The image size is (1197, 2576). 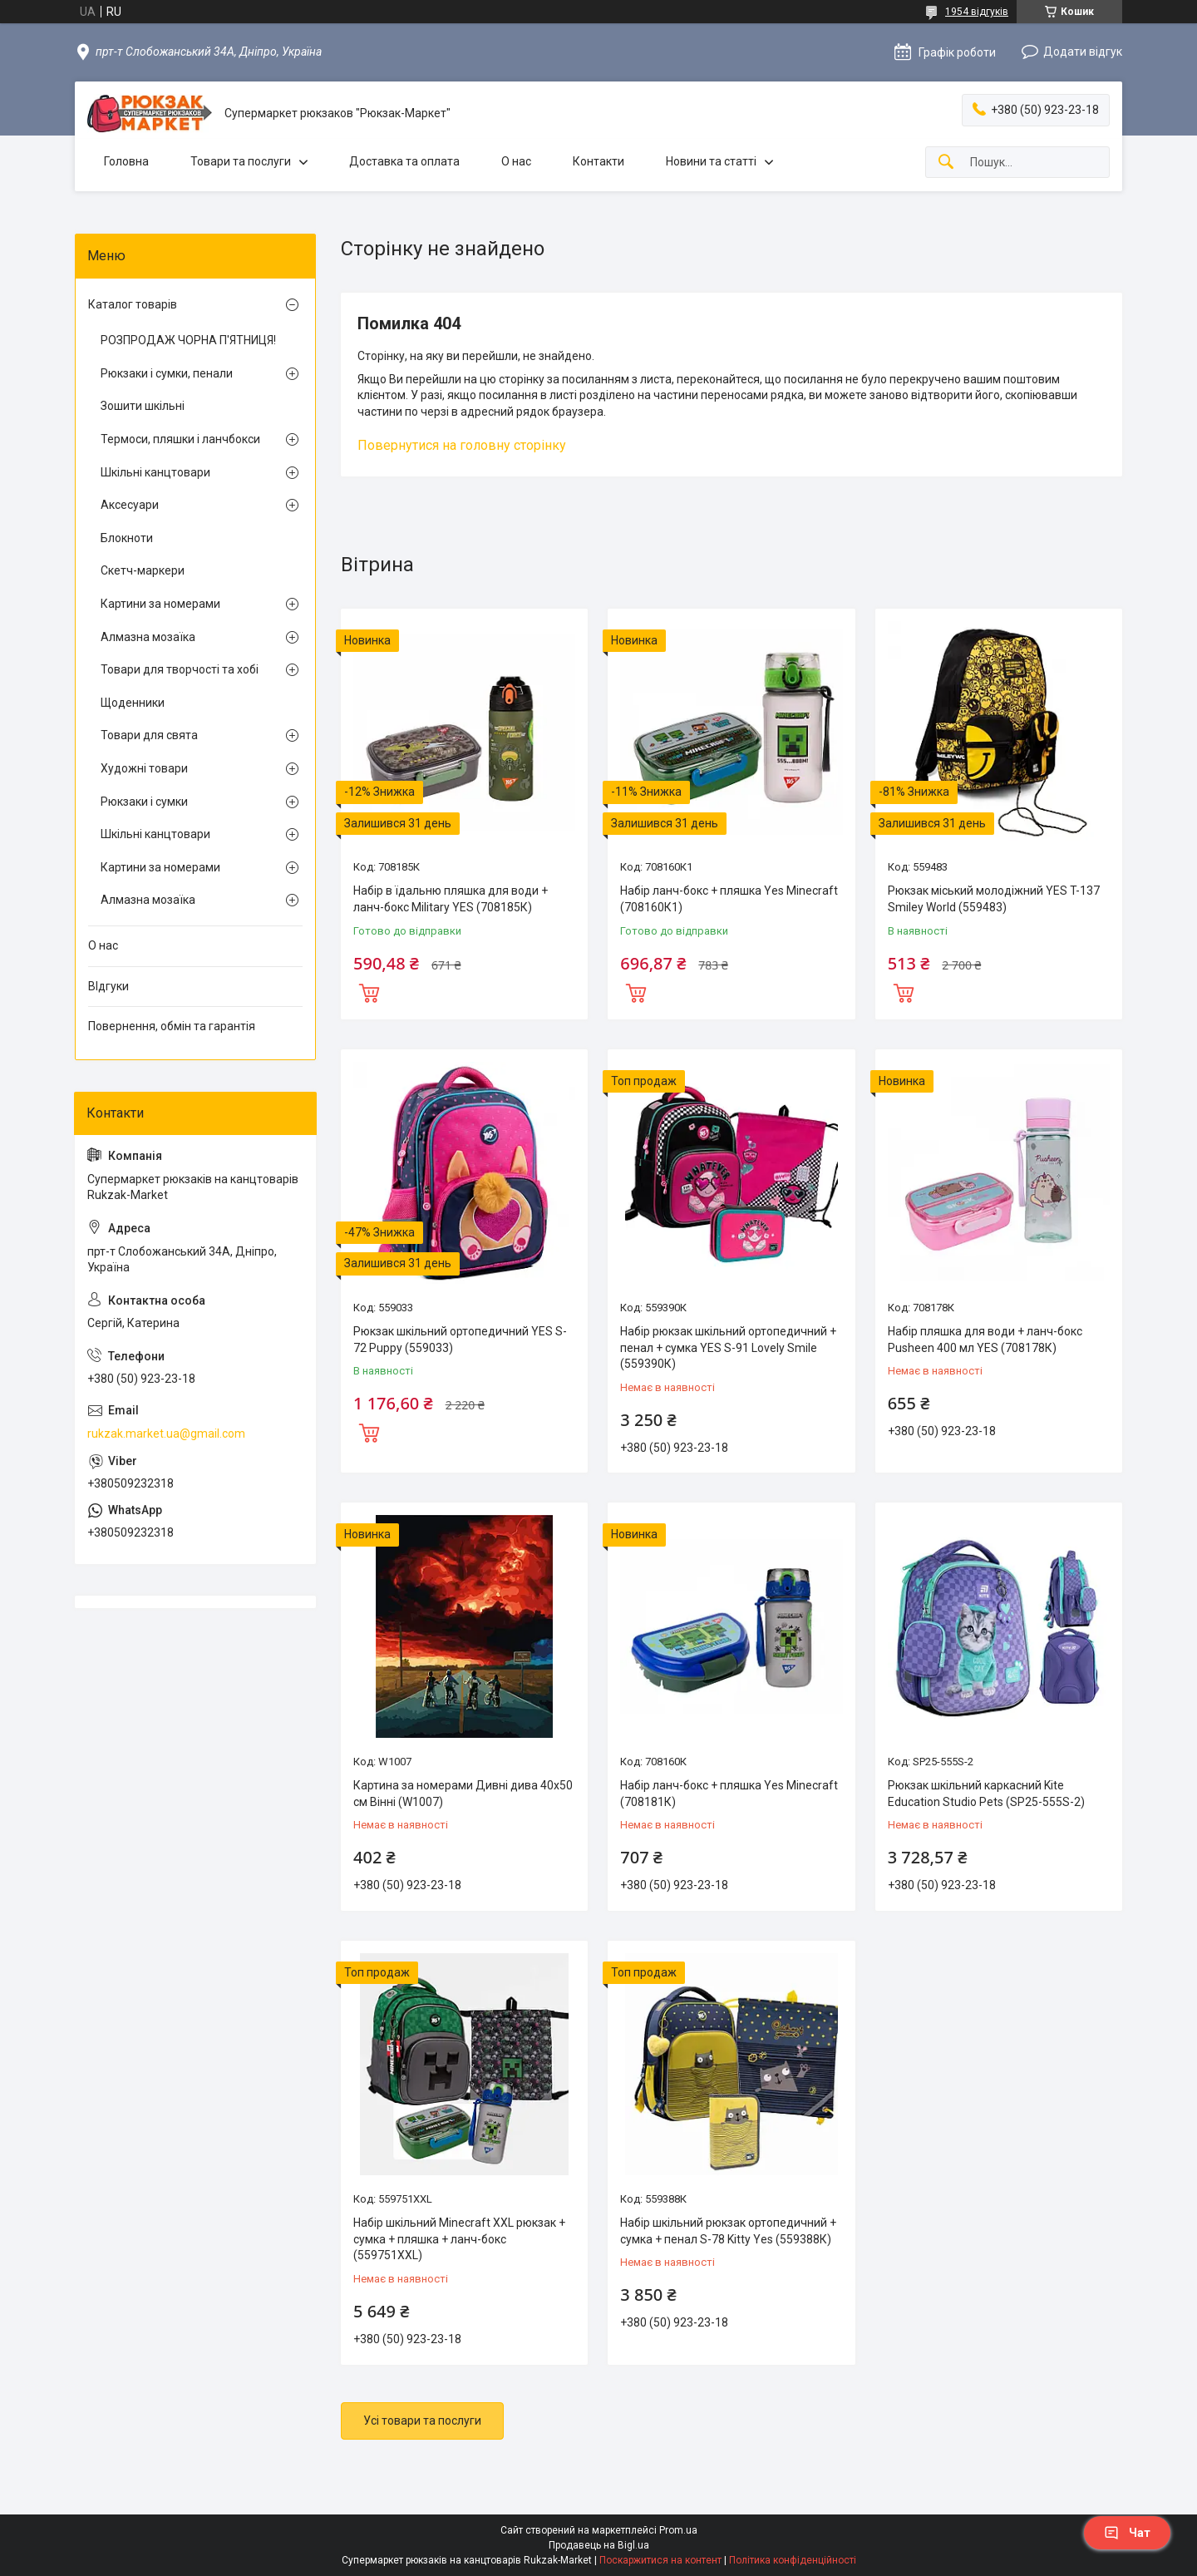 I want to click on 1954 відгуків, so click(x=976, y=11).